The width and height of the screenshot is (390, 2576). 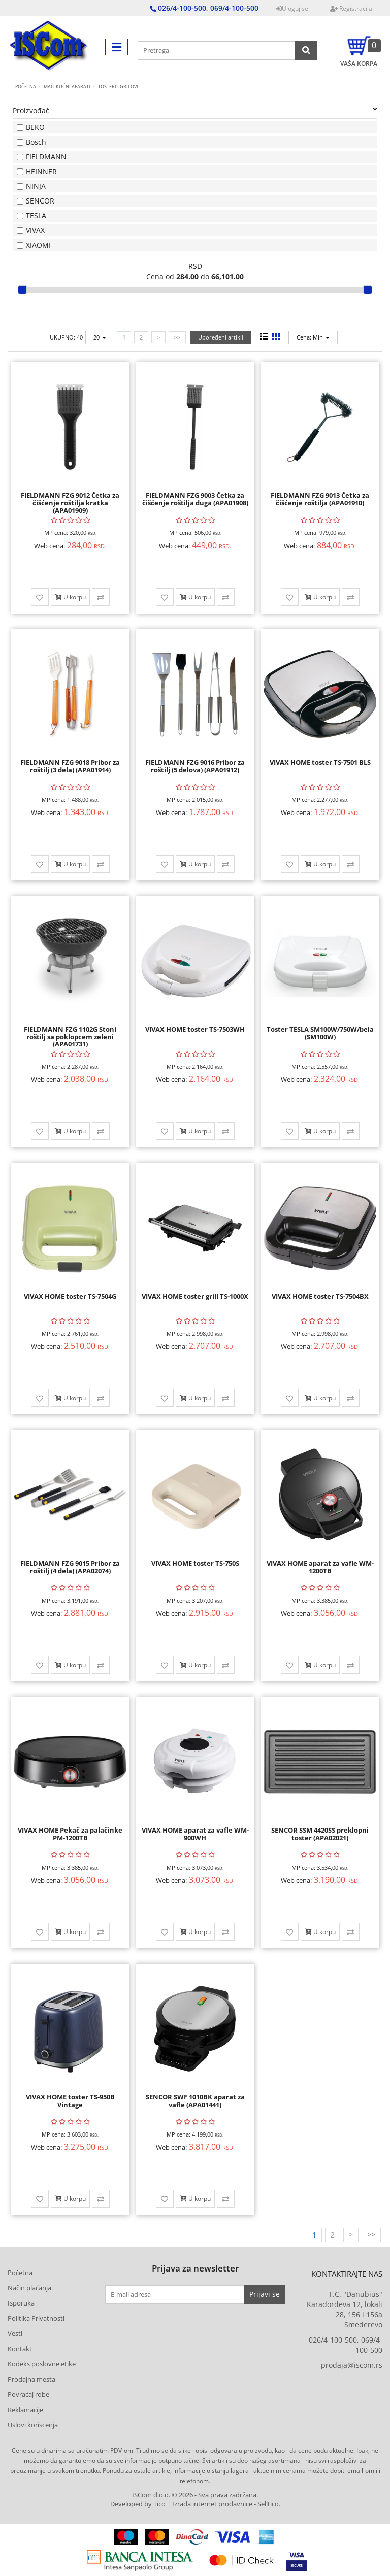 I want to click on Početna, so click(x=25, y=86).